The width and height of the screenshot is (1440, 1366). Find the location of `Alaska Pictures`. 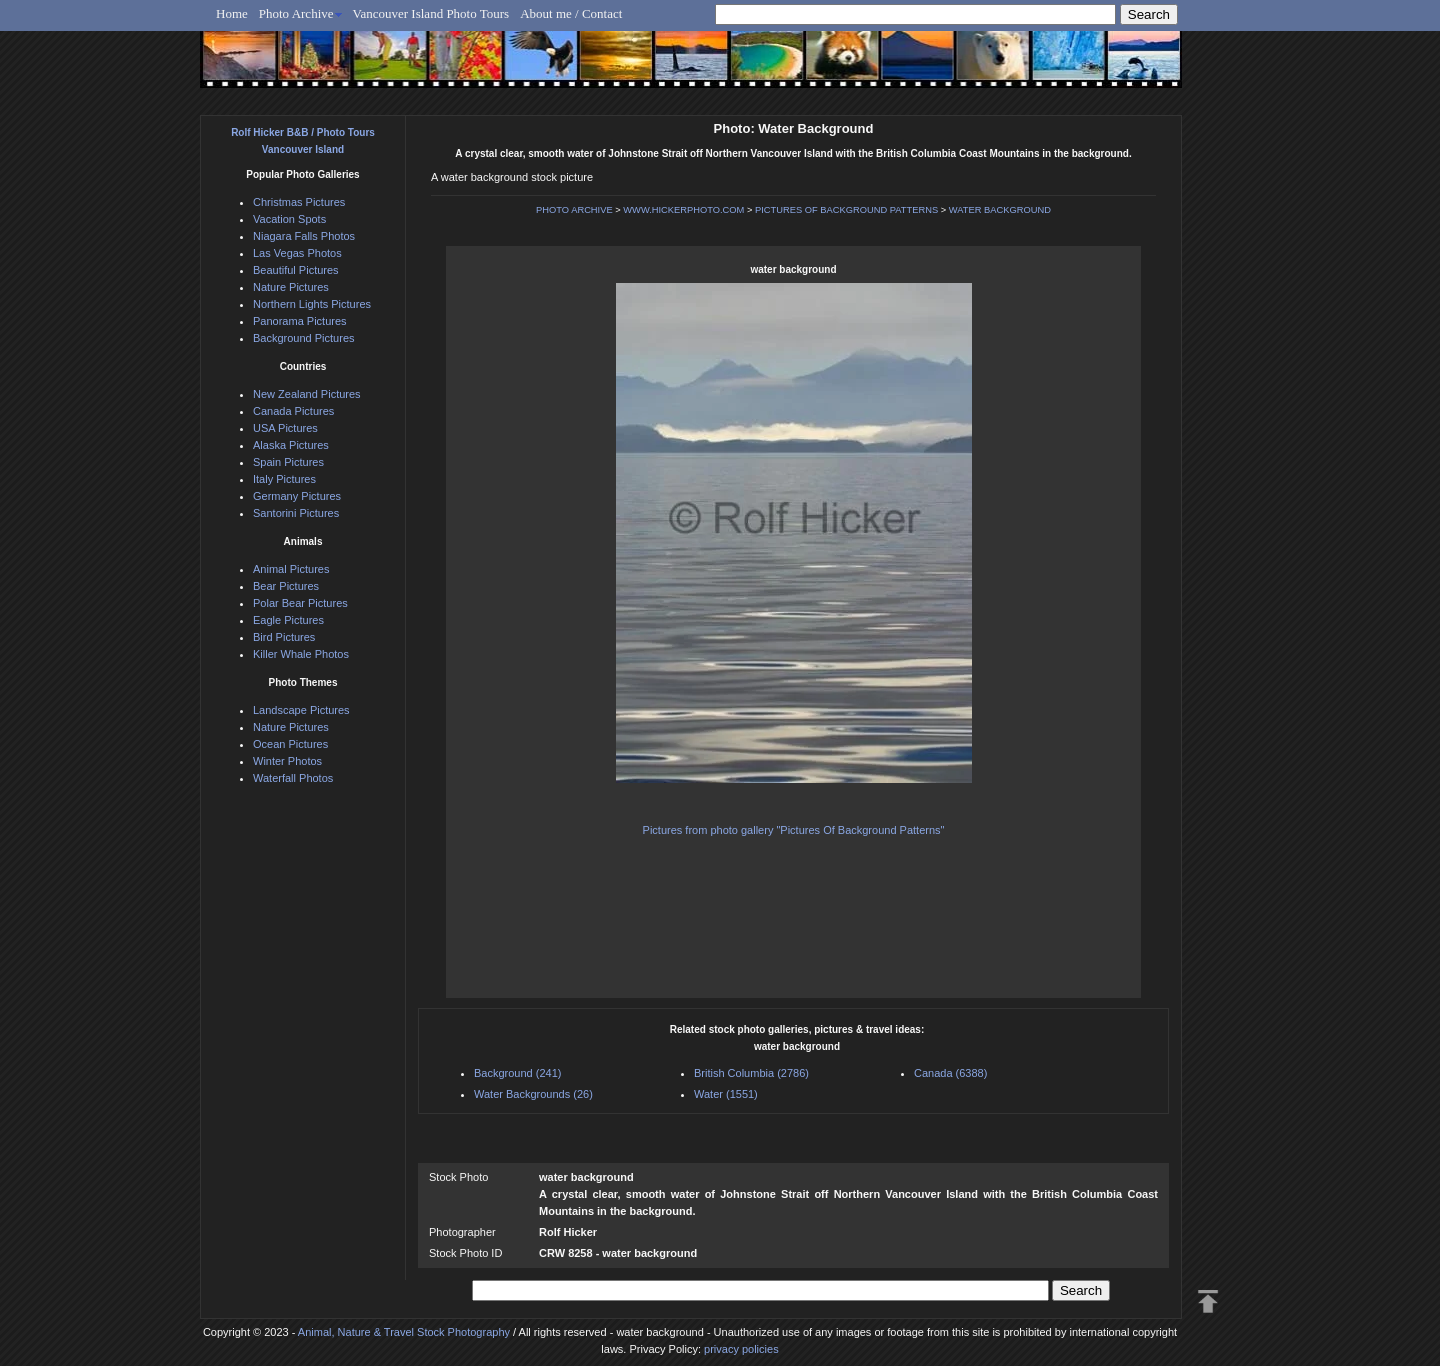

Alaska Pictures is located at coordinates (291, 445).